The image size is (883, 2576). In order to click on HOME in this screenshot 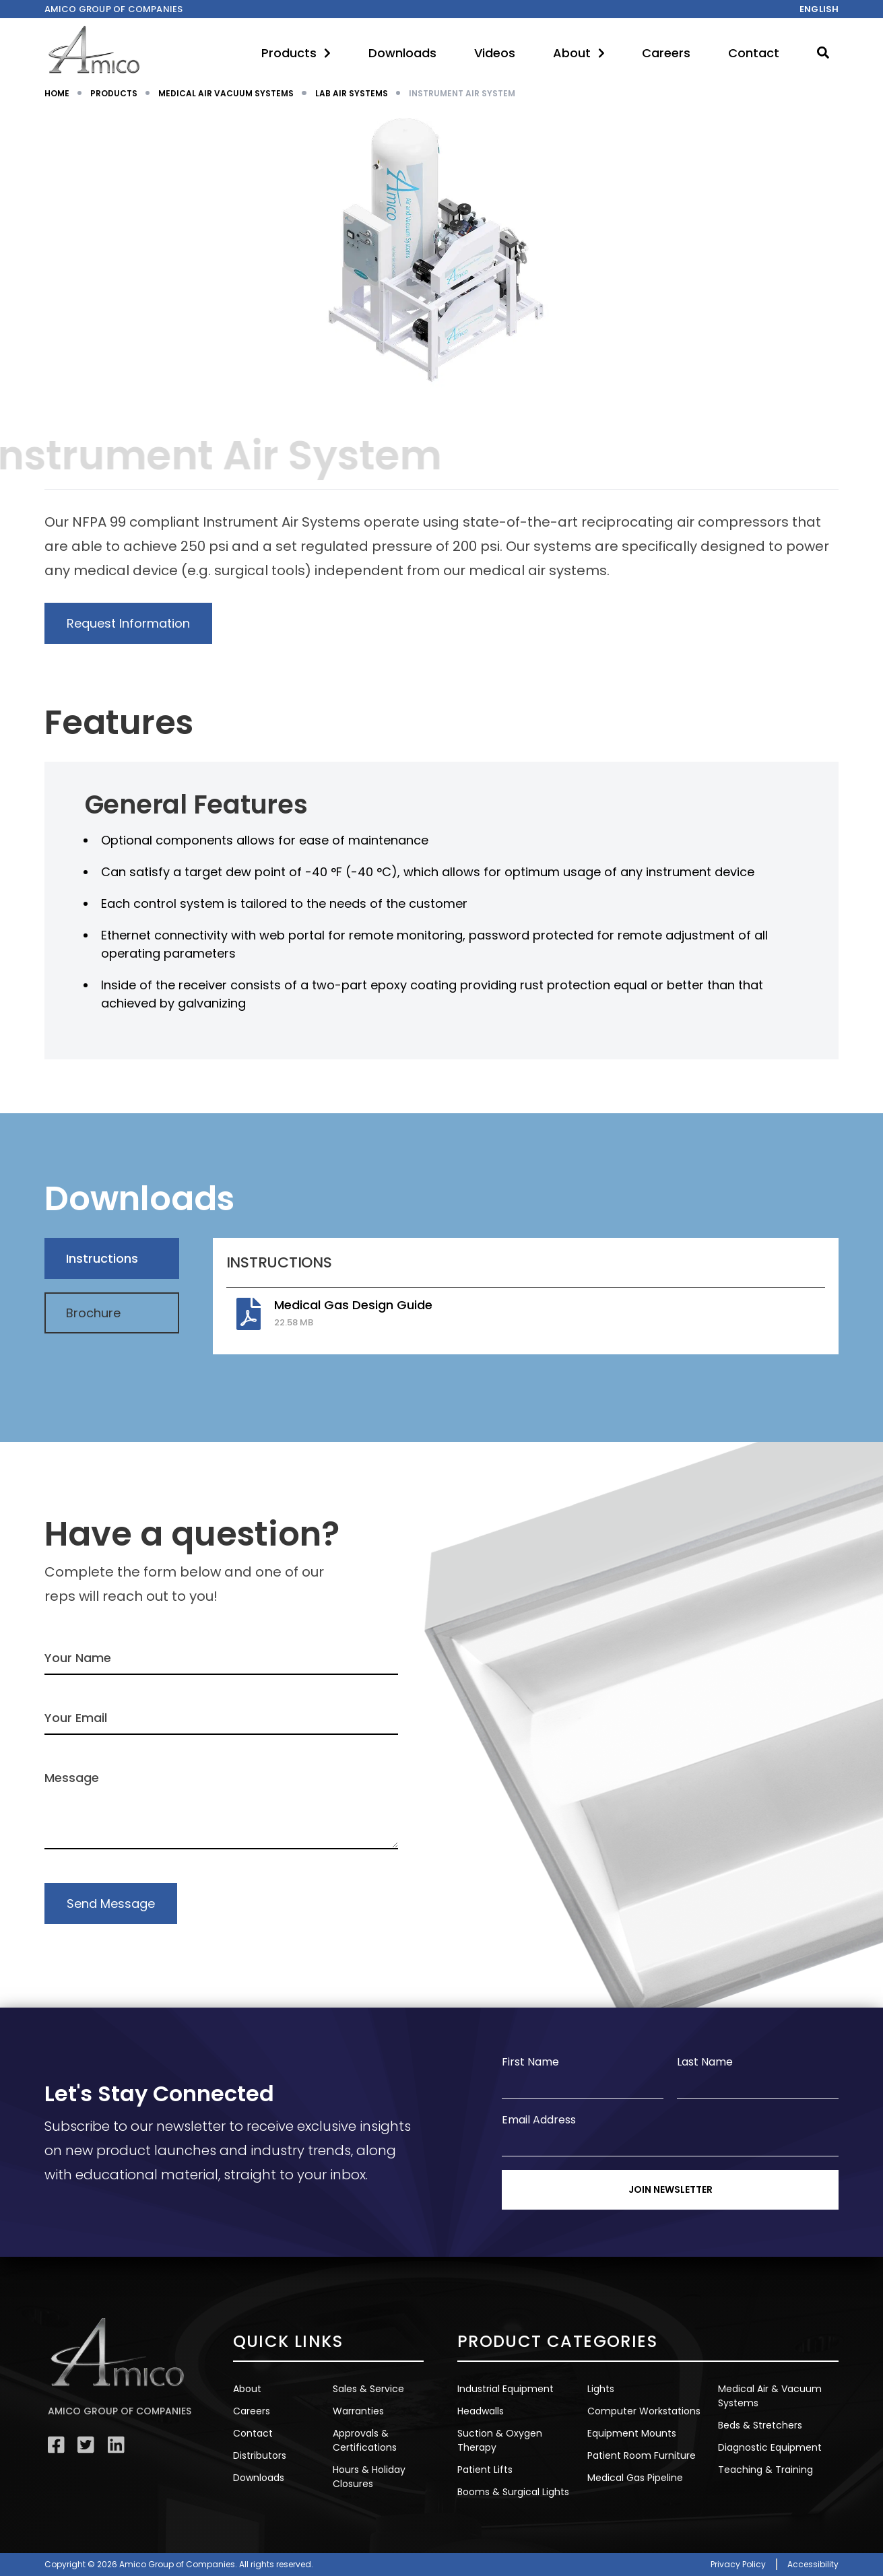, I will do `click(56, 93)`.